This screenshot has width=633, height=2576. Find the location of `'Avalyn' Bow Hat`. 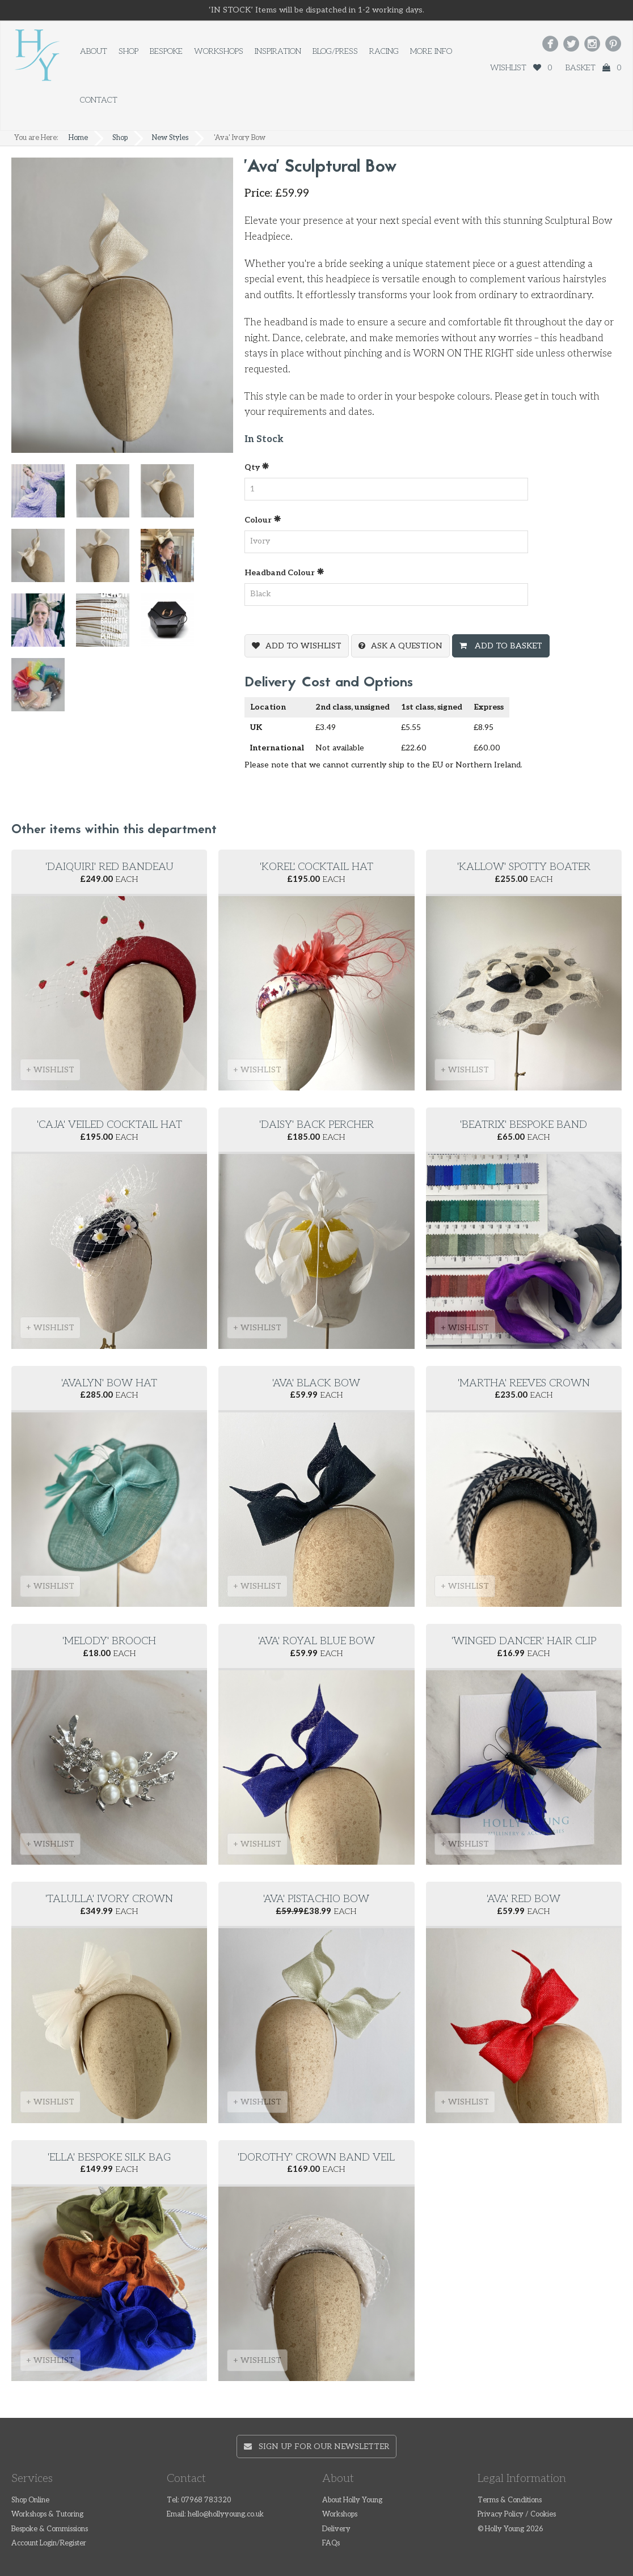

'Avalyn' Bow Hat is located at coordinates (109, 1383).